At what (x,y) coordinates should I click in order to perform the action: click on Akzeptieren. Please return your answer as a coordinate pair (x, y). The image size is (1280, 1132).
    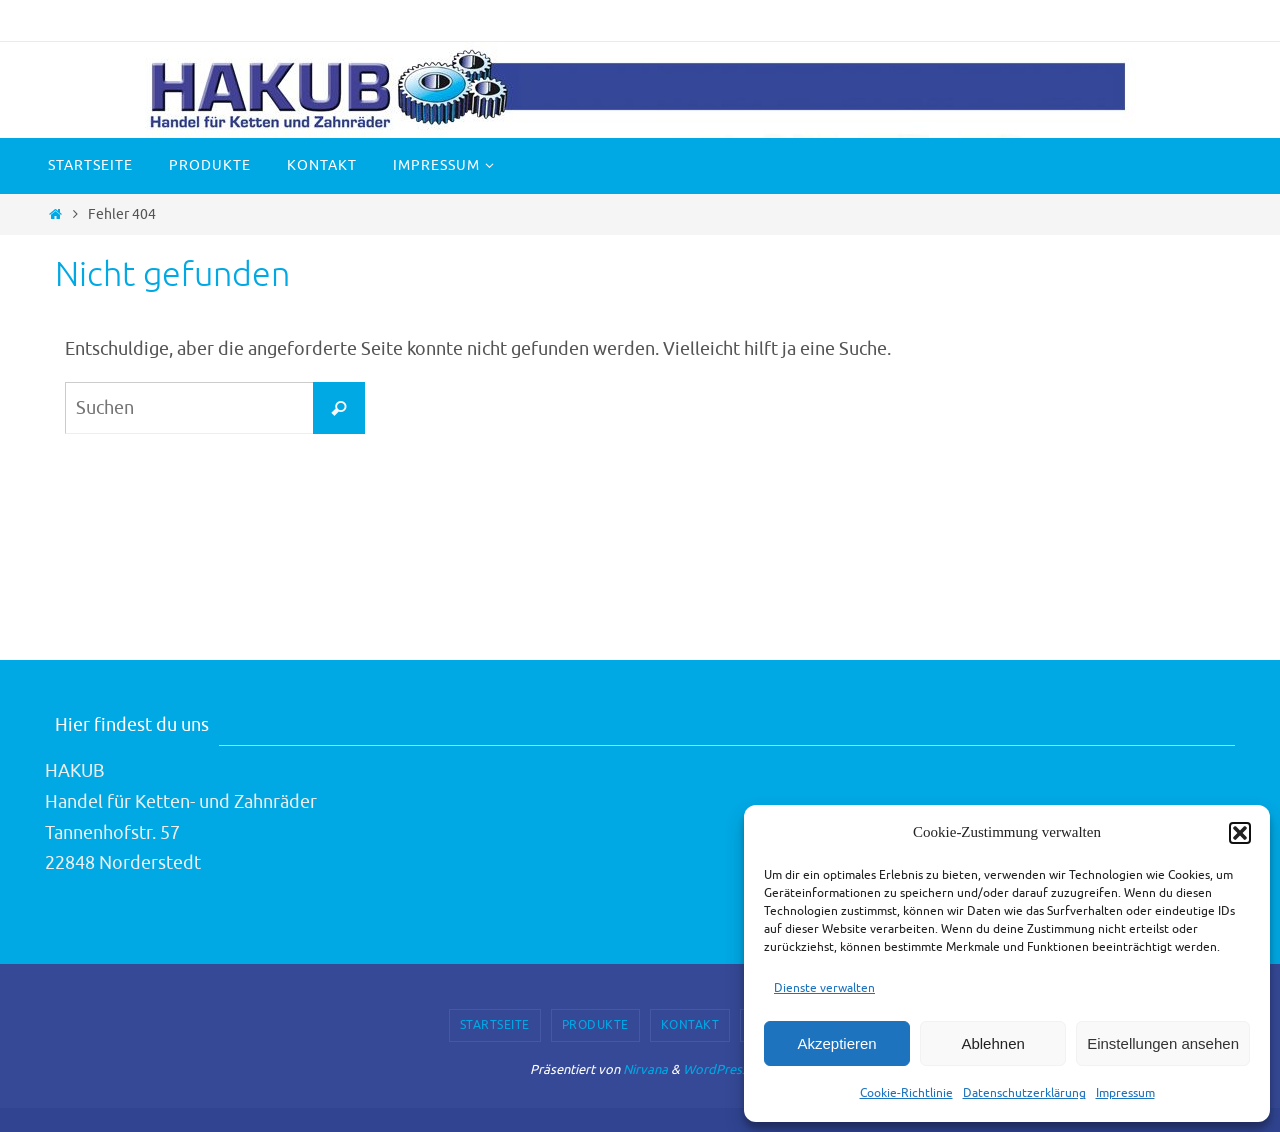
    Looking at the image, I should click on (836, 1043).